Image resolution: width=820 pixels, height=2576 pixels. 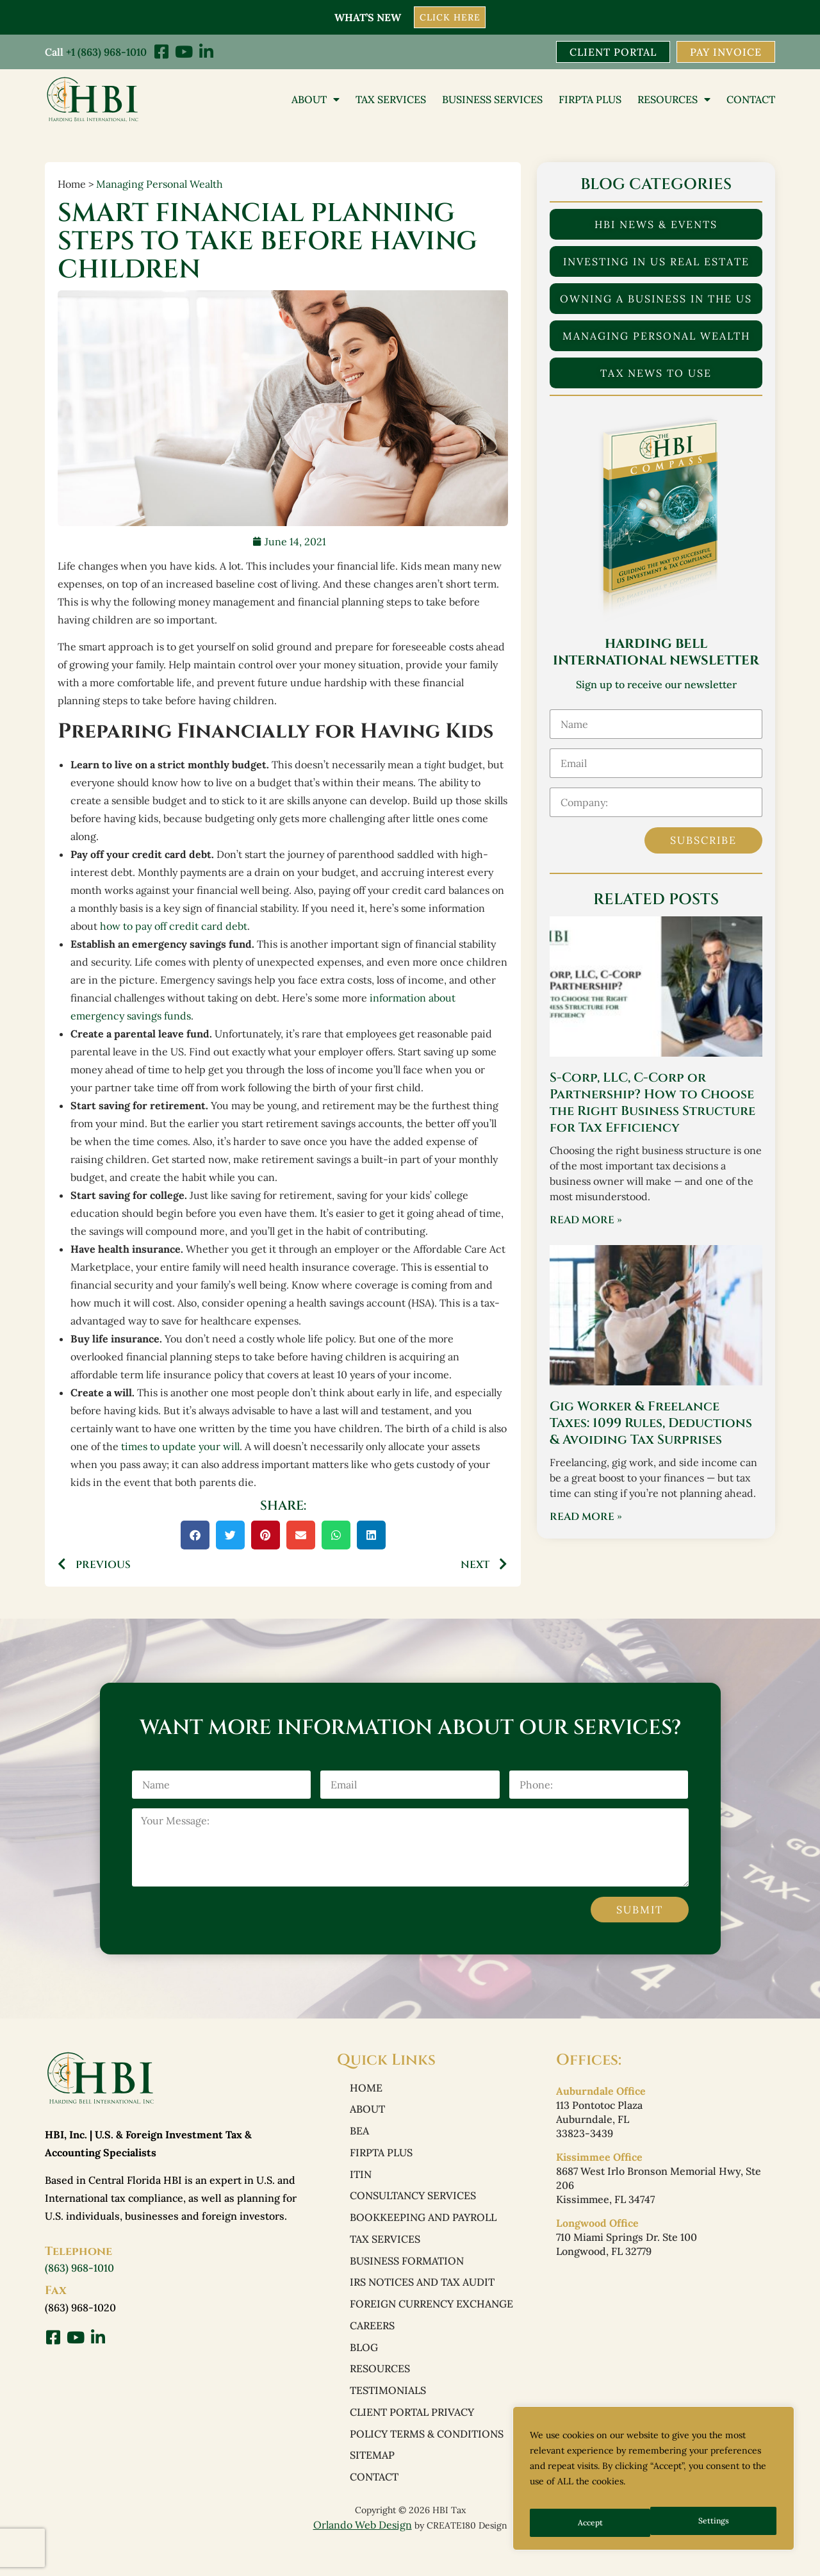 What do you see at coordinates (361, 2183) in the screenshot?
I see `ITIN` at bounding box center [361, 2183].